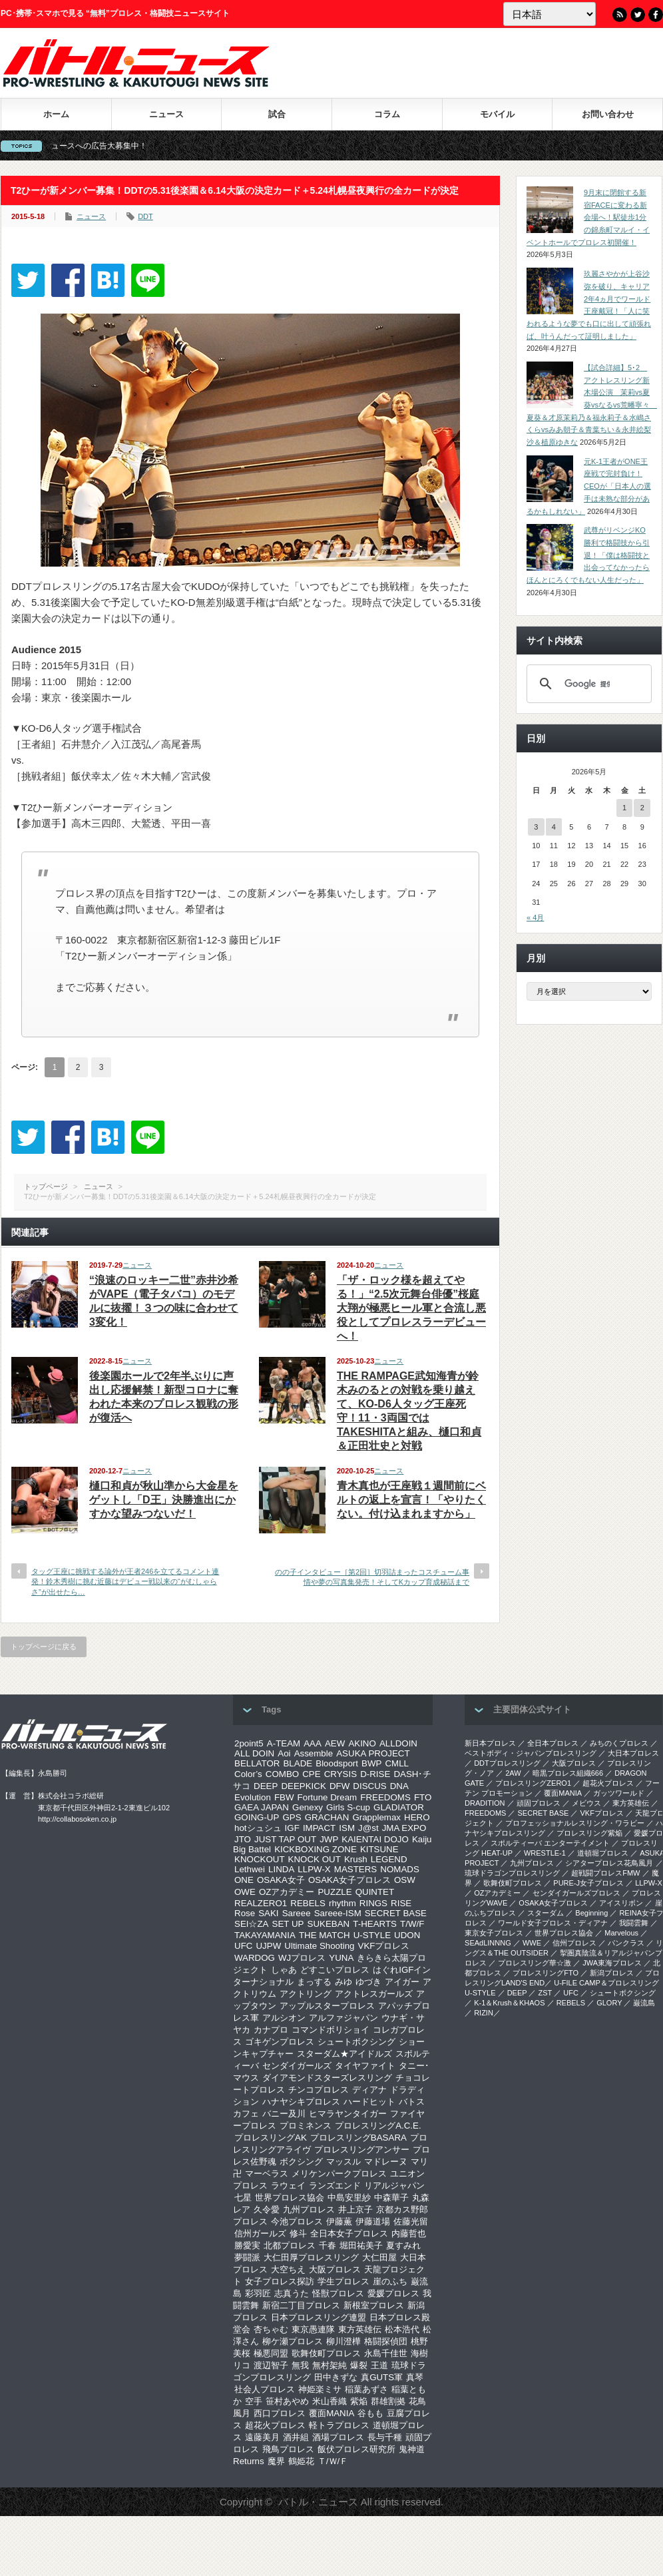  I want to click on 志真うた, so click(291, 2293).